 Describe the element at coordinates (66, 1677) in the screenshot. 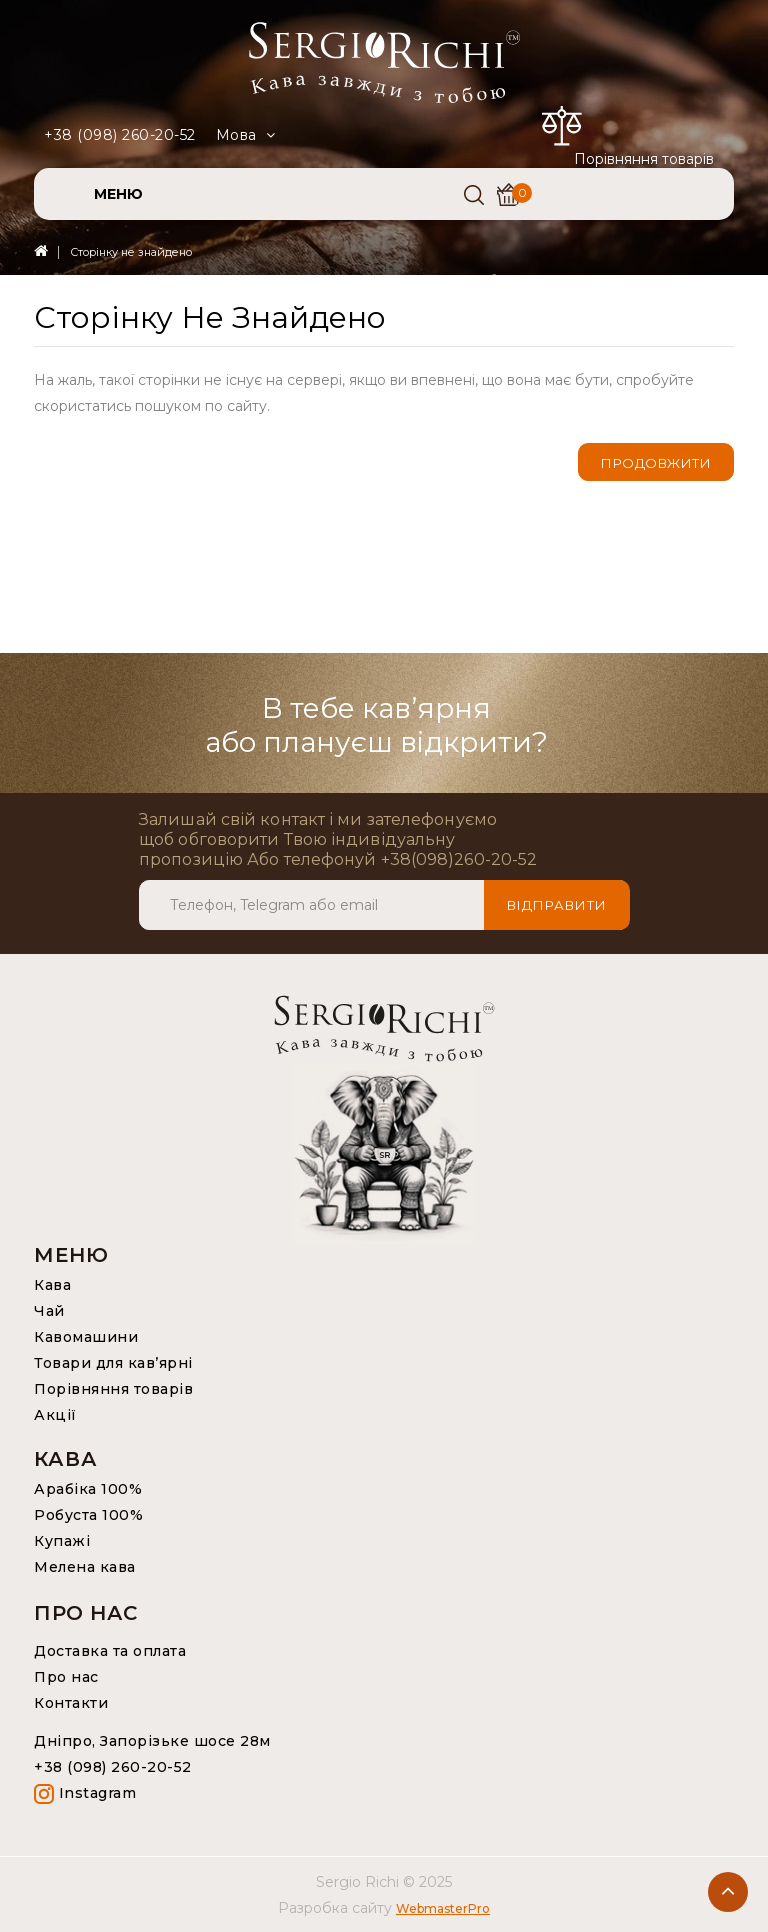

I see `Про нас` at that location.